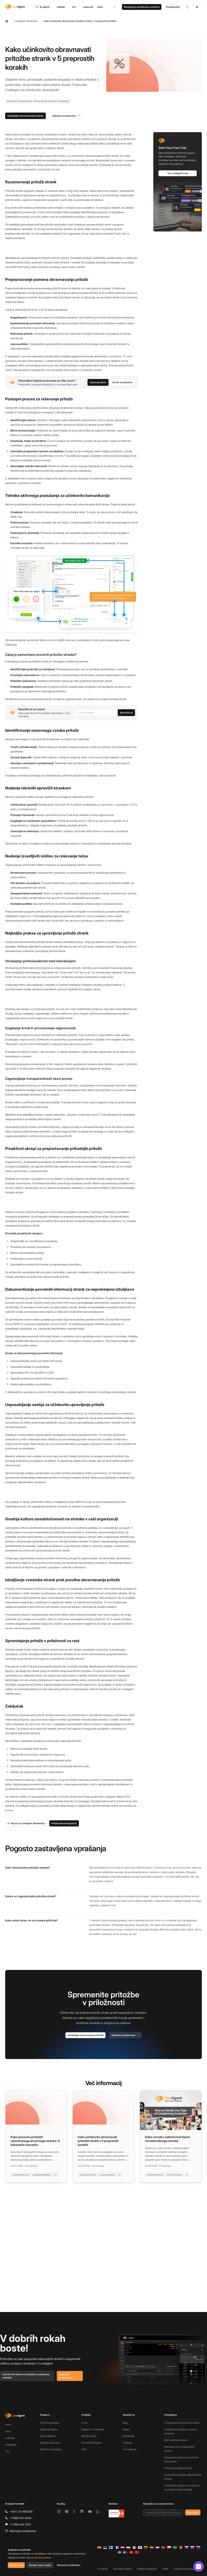  I want to click on [Read more: Kako učinkovito obravnavati pritožbe strank v 5 preprostih korakih], so click(103, 2136).